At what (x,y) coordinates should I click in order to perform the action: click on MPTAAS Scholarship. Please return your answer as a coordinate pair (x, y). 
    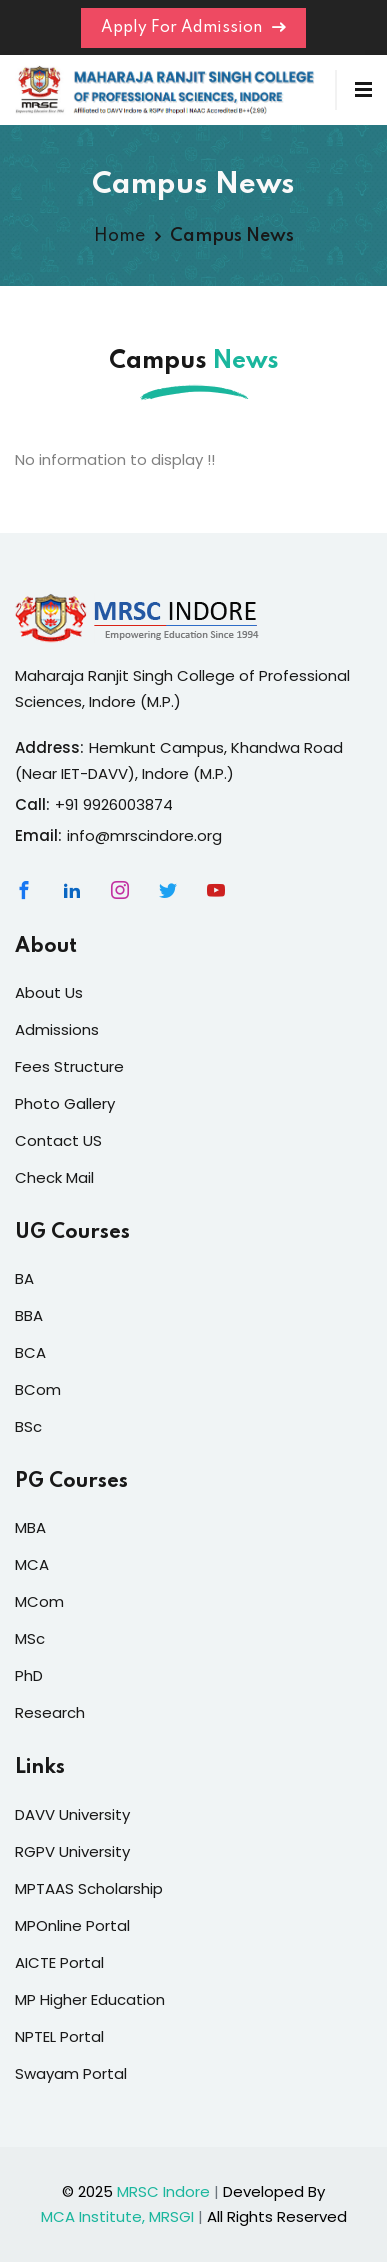
    Looking at the image, I should click on (89, 1888).